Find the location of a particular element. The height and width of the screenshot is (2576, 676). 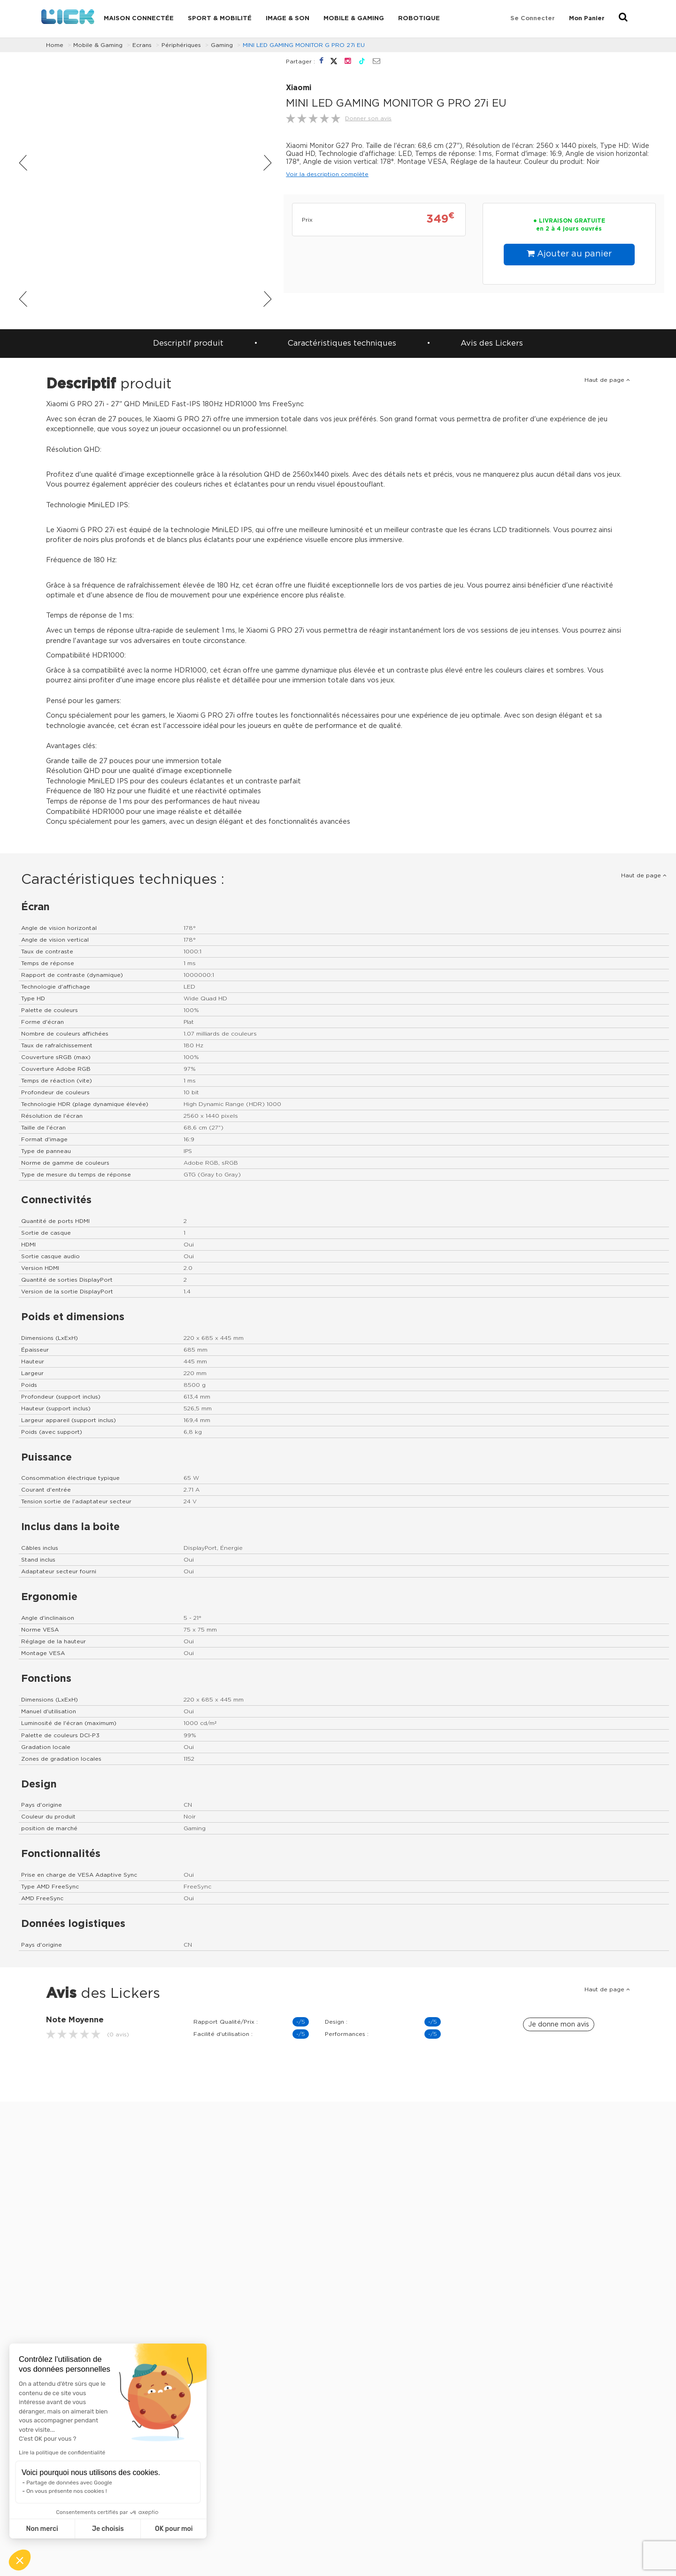

Robotique is located at coordinates (419, 18).